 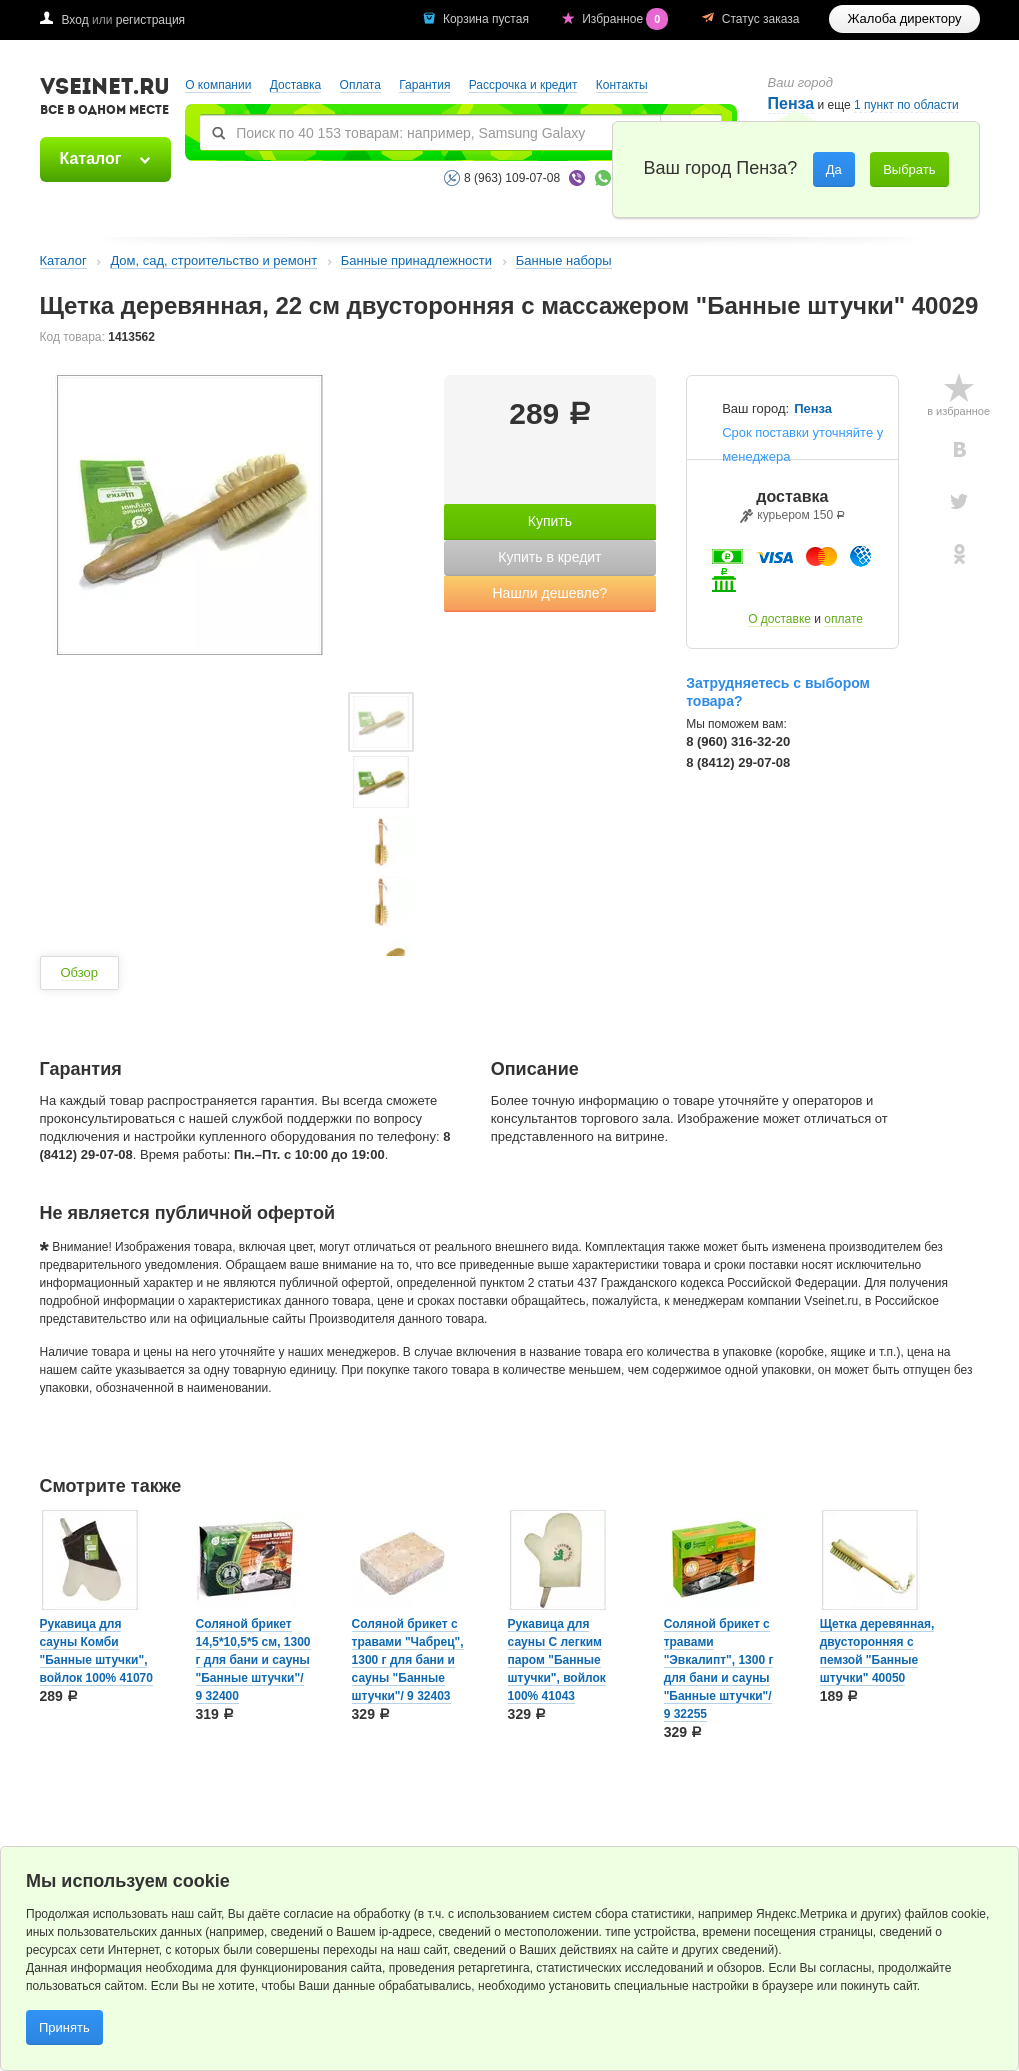 What do you see at coordinates (253, 1660) in the screenshot?
I see `Соляной брикет 14,5*10,5*5 см, 1300 г для бани и сауны "Банные штучки"/ 9 32400` at bounding box center [253, 1660].